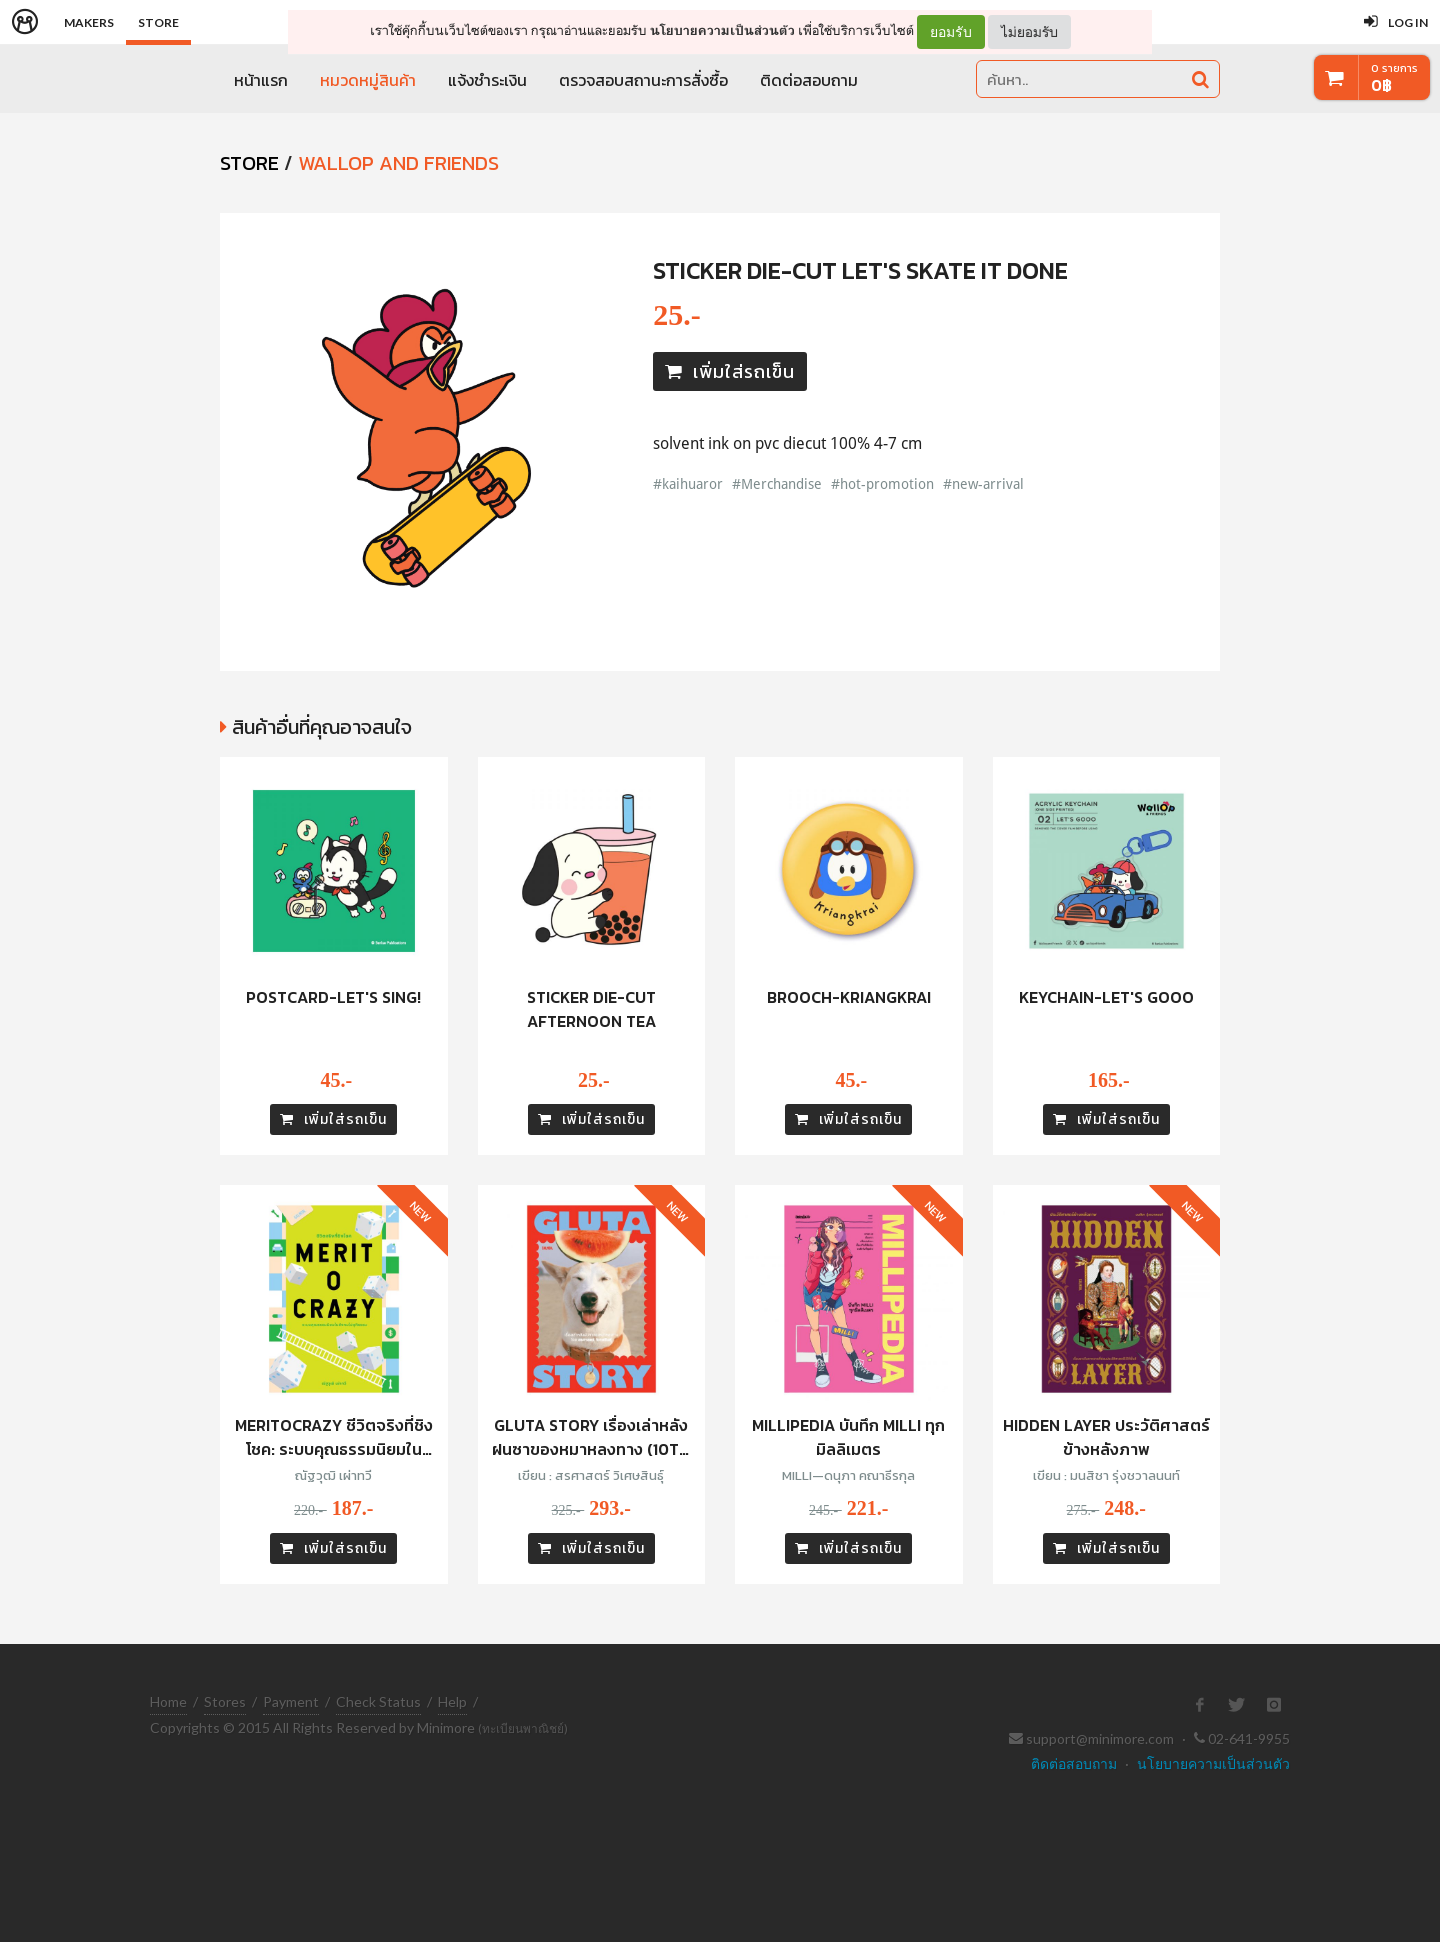 The width and height of the screenshot is (1440, 1942). I want to click on #hot-promotion, so click(882, 483).